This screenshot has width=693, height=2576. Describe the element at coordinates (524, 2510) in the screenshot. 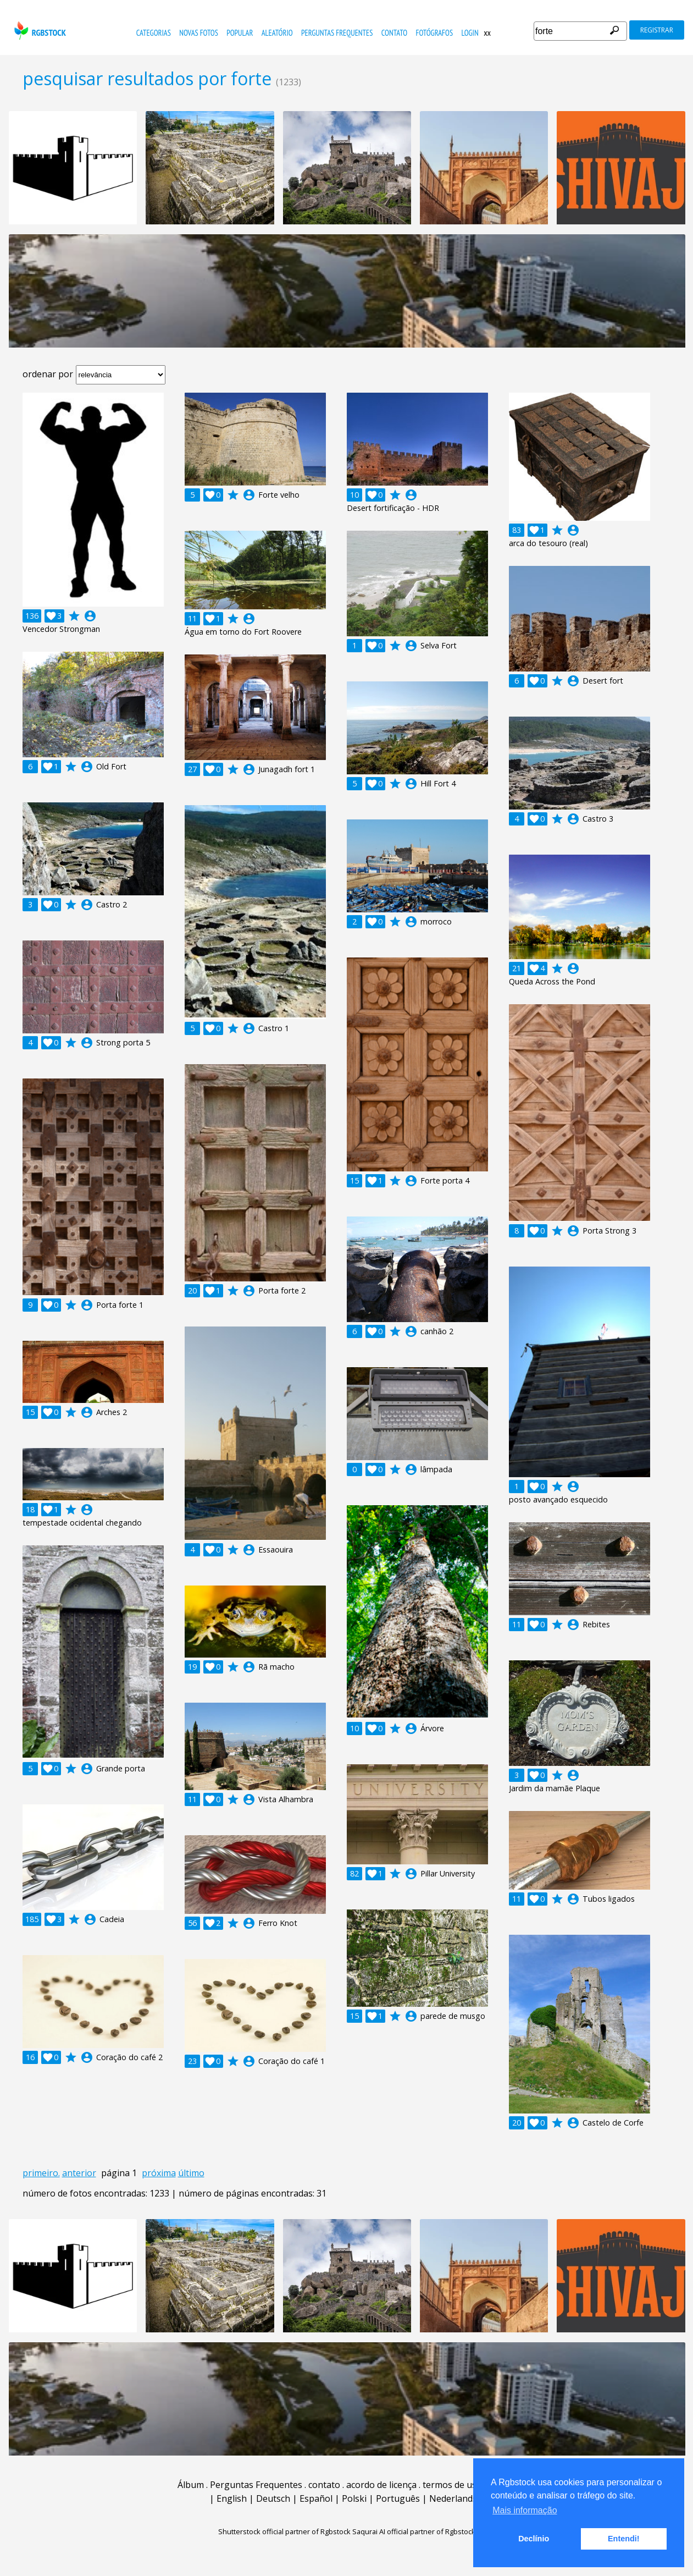

I see `Mais informação [button]` at that location.